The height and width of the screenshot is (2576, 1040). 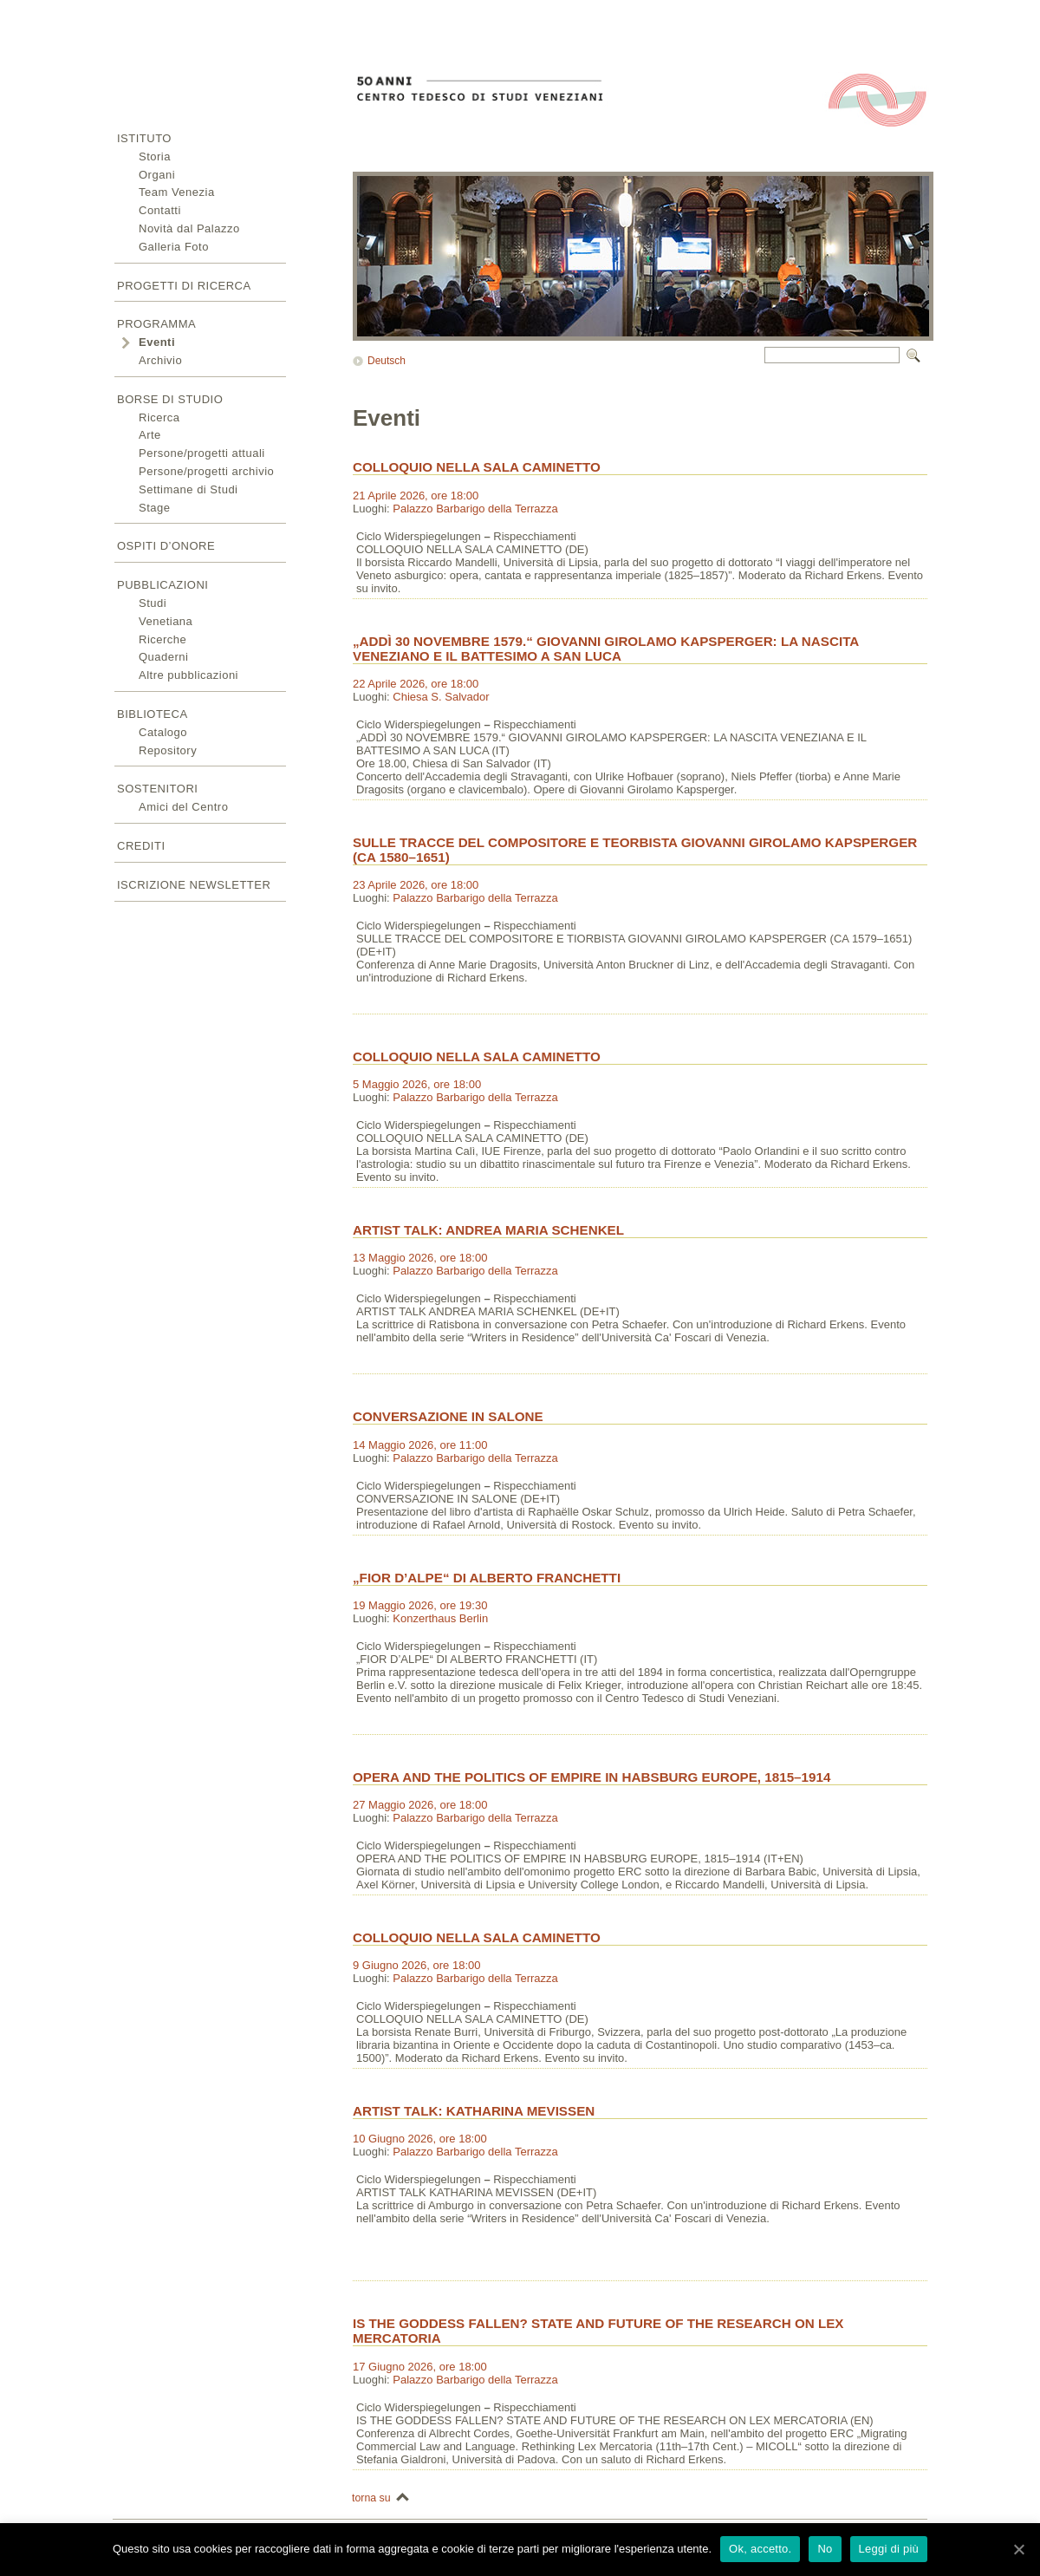 I want to click on Altre pubblicazioni, so click(x=188, y=674).